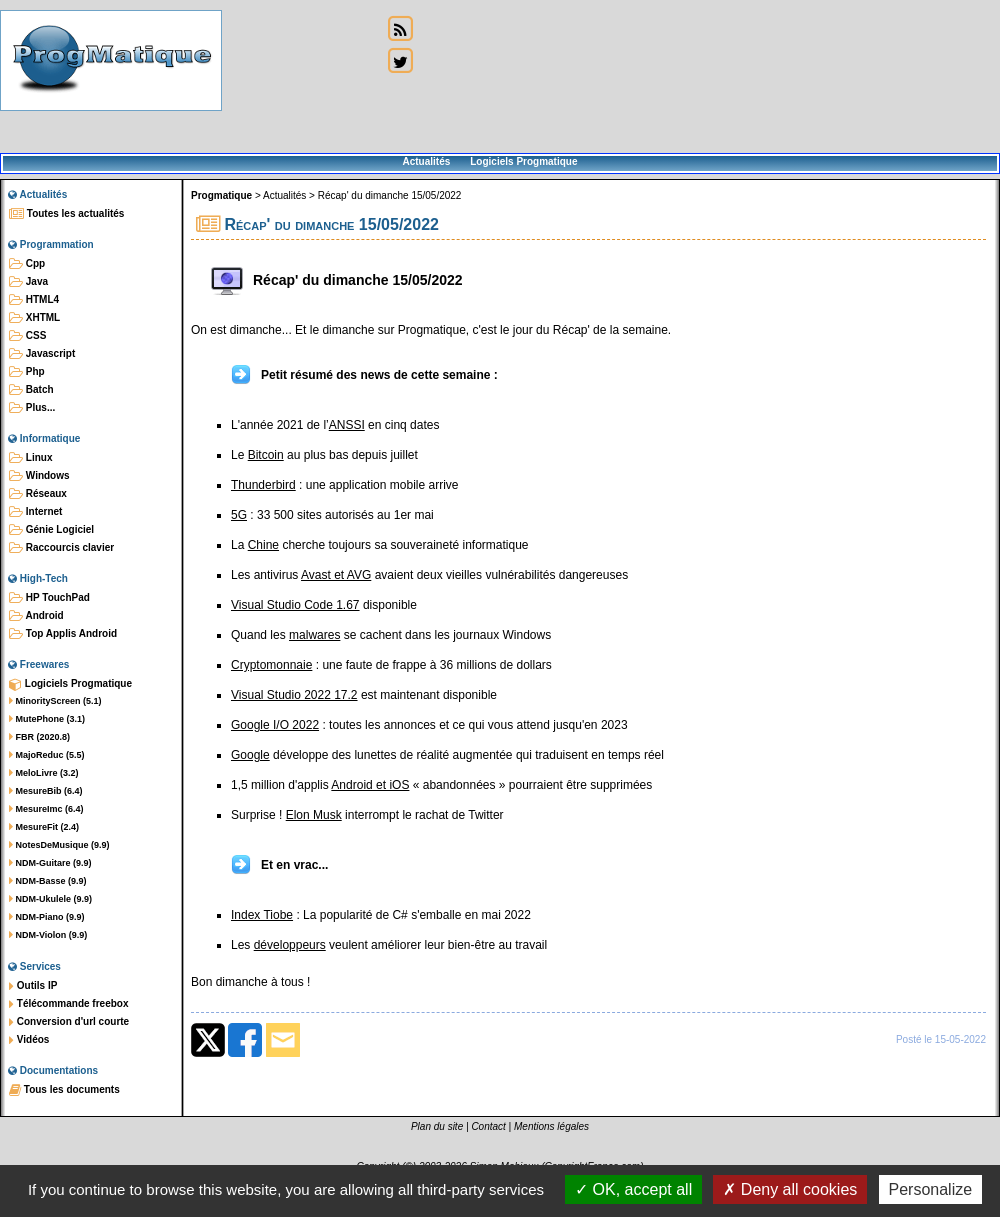  I want to click on Php, so click(27, 372).